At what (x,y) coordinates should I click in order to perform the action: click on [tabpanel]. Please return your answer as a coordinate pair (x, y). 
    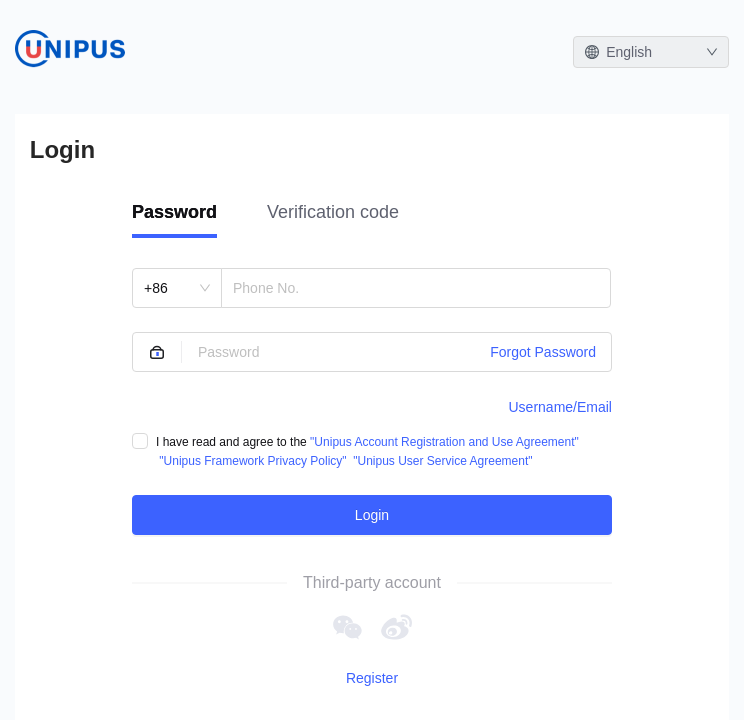
    Looking at the image, I should click on (372, 401).